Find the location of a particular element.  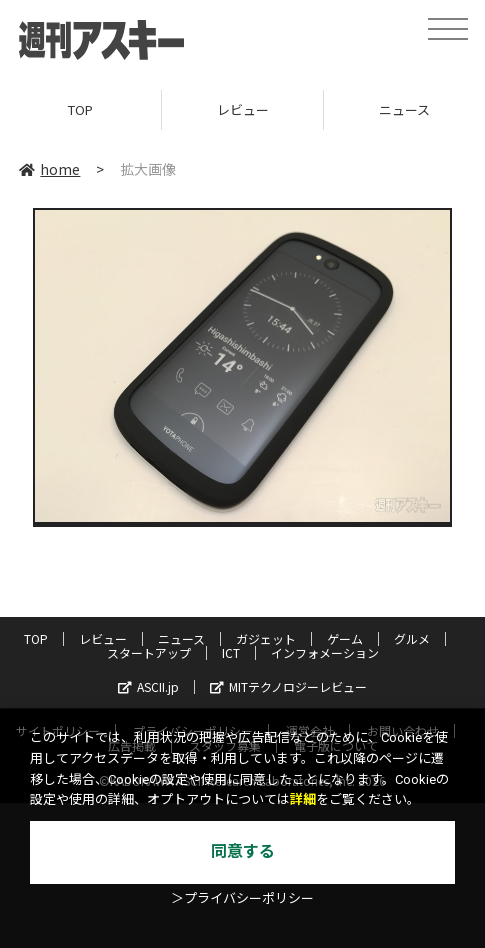

TOP is located at coordinates (80, 109).